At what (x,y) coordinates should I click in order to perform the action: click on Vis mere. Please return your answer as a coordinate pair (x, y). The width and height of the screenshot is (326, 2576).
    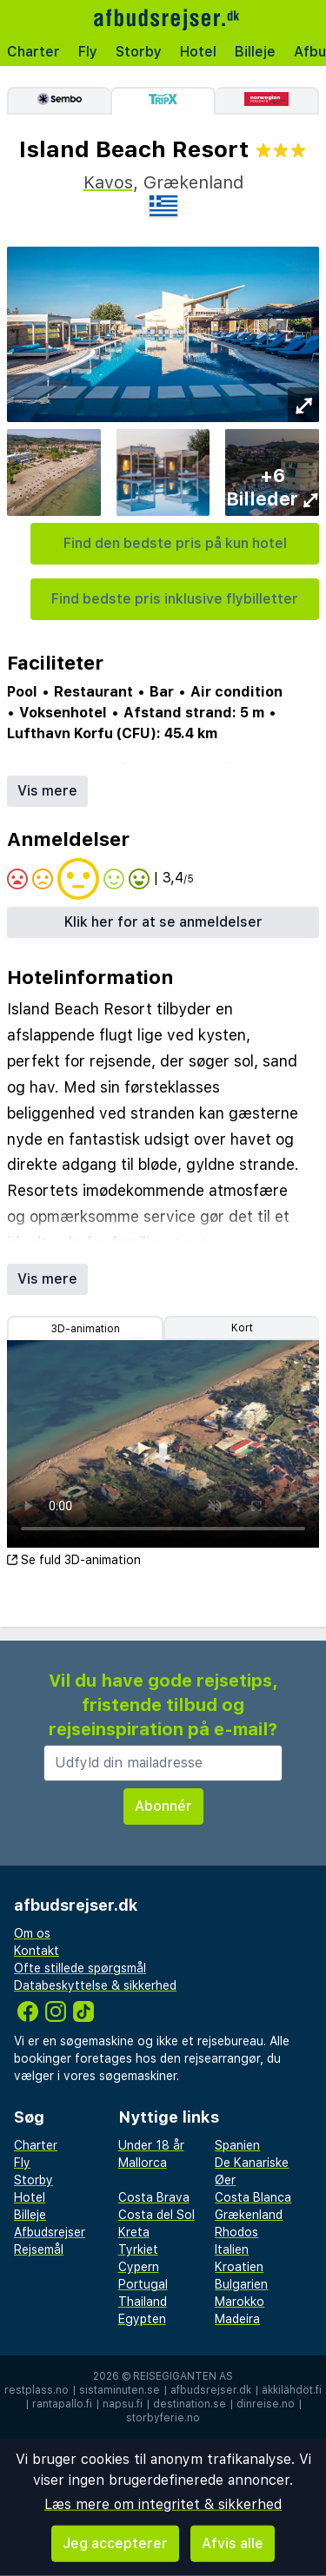
    Looking at the image, I should click on (47, 791).